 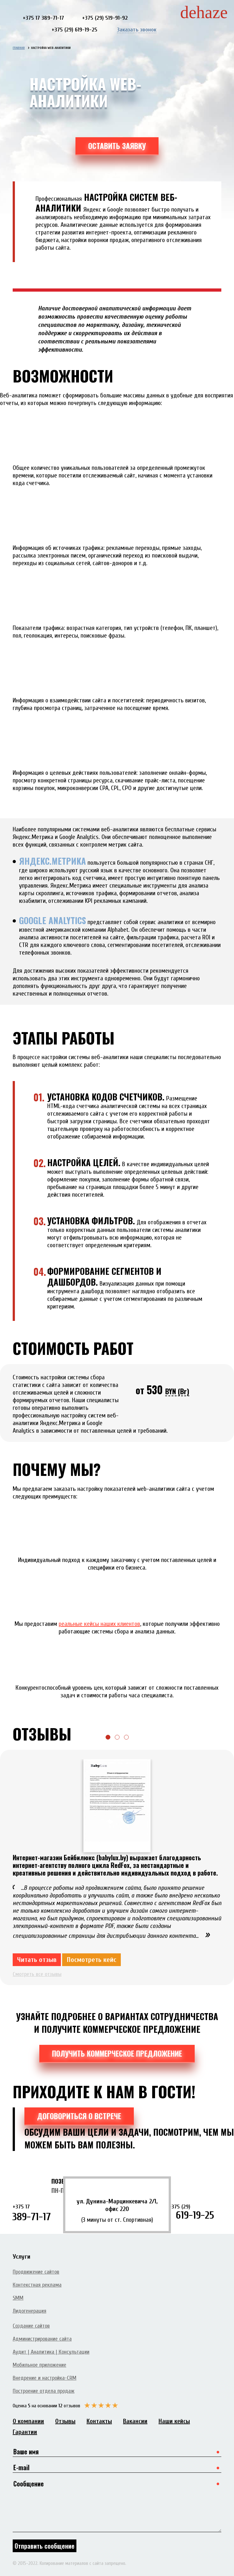 What do you see at coordinates (37, 1974) in the screenshot?
I see `Смотреть все отзывы` at bounding box center [37, 1974].